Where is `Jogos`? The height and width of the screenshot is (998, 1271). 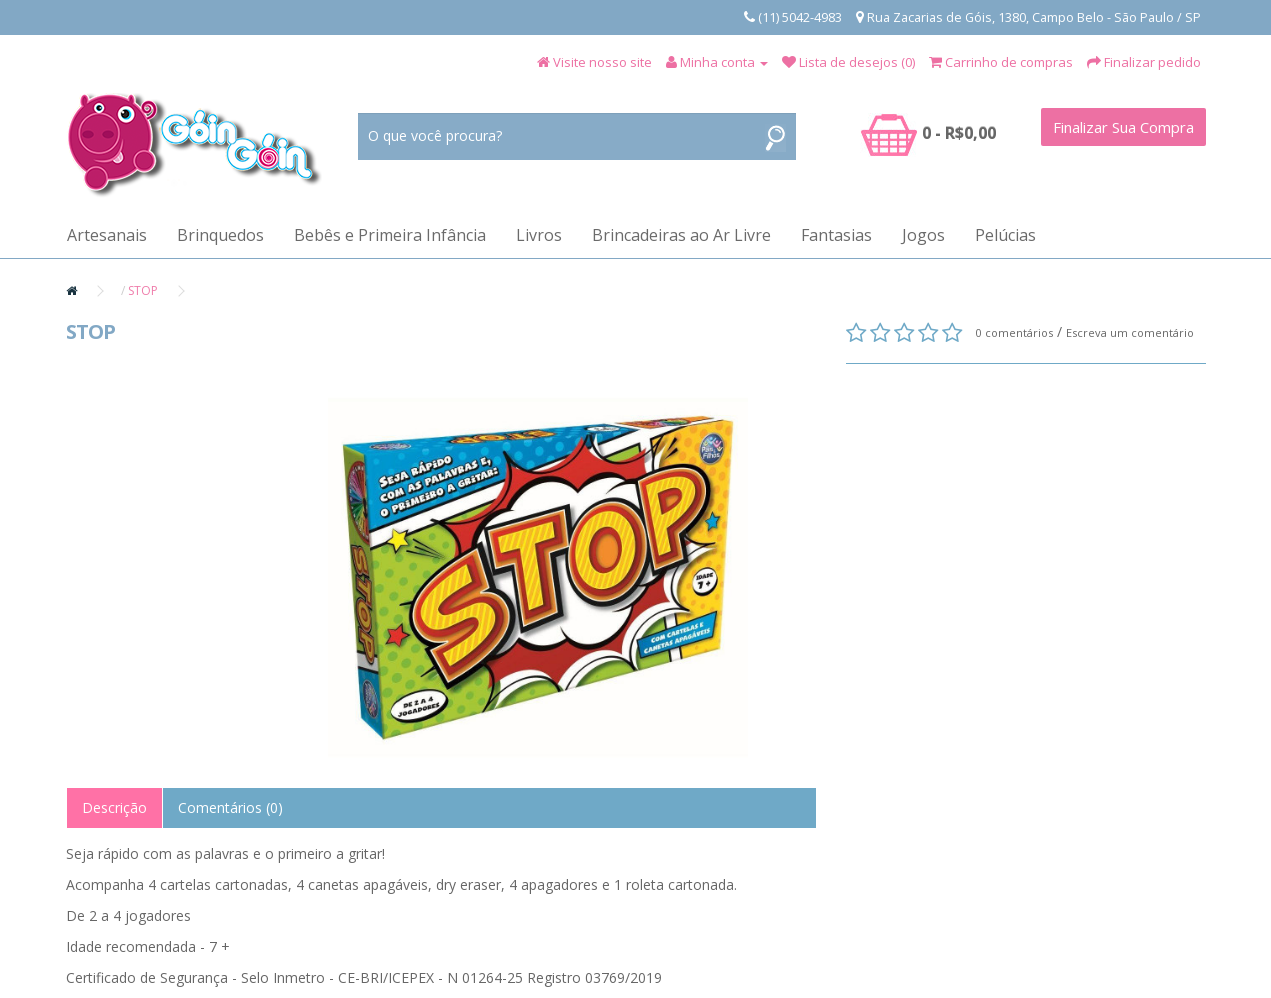 Jogos is located at coordinates (923, 235).